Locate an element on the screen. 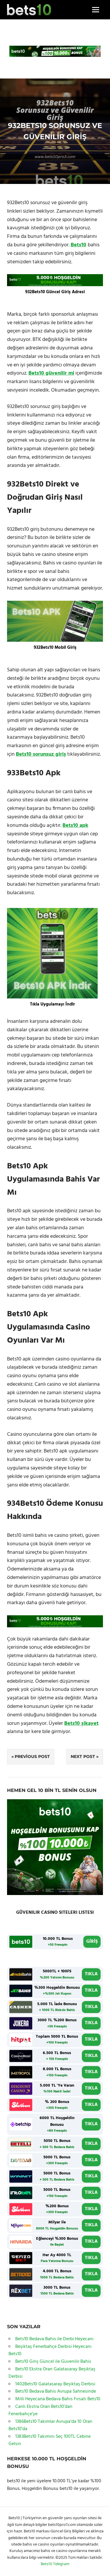 This screenshot has width=110, height=2576. Bets10 sorunsuz giriş is located at coordinates (41, 754).